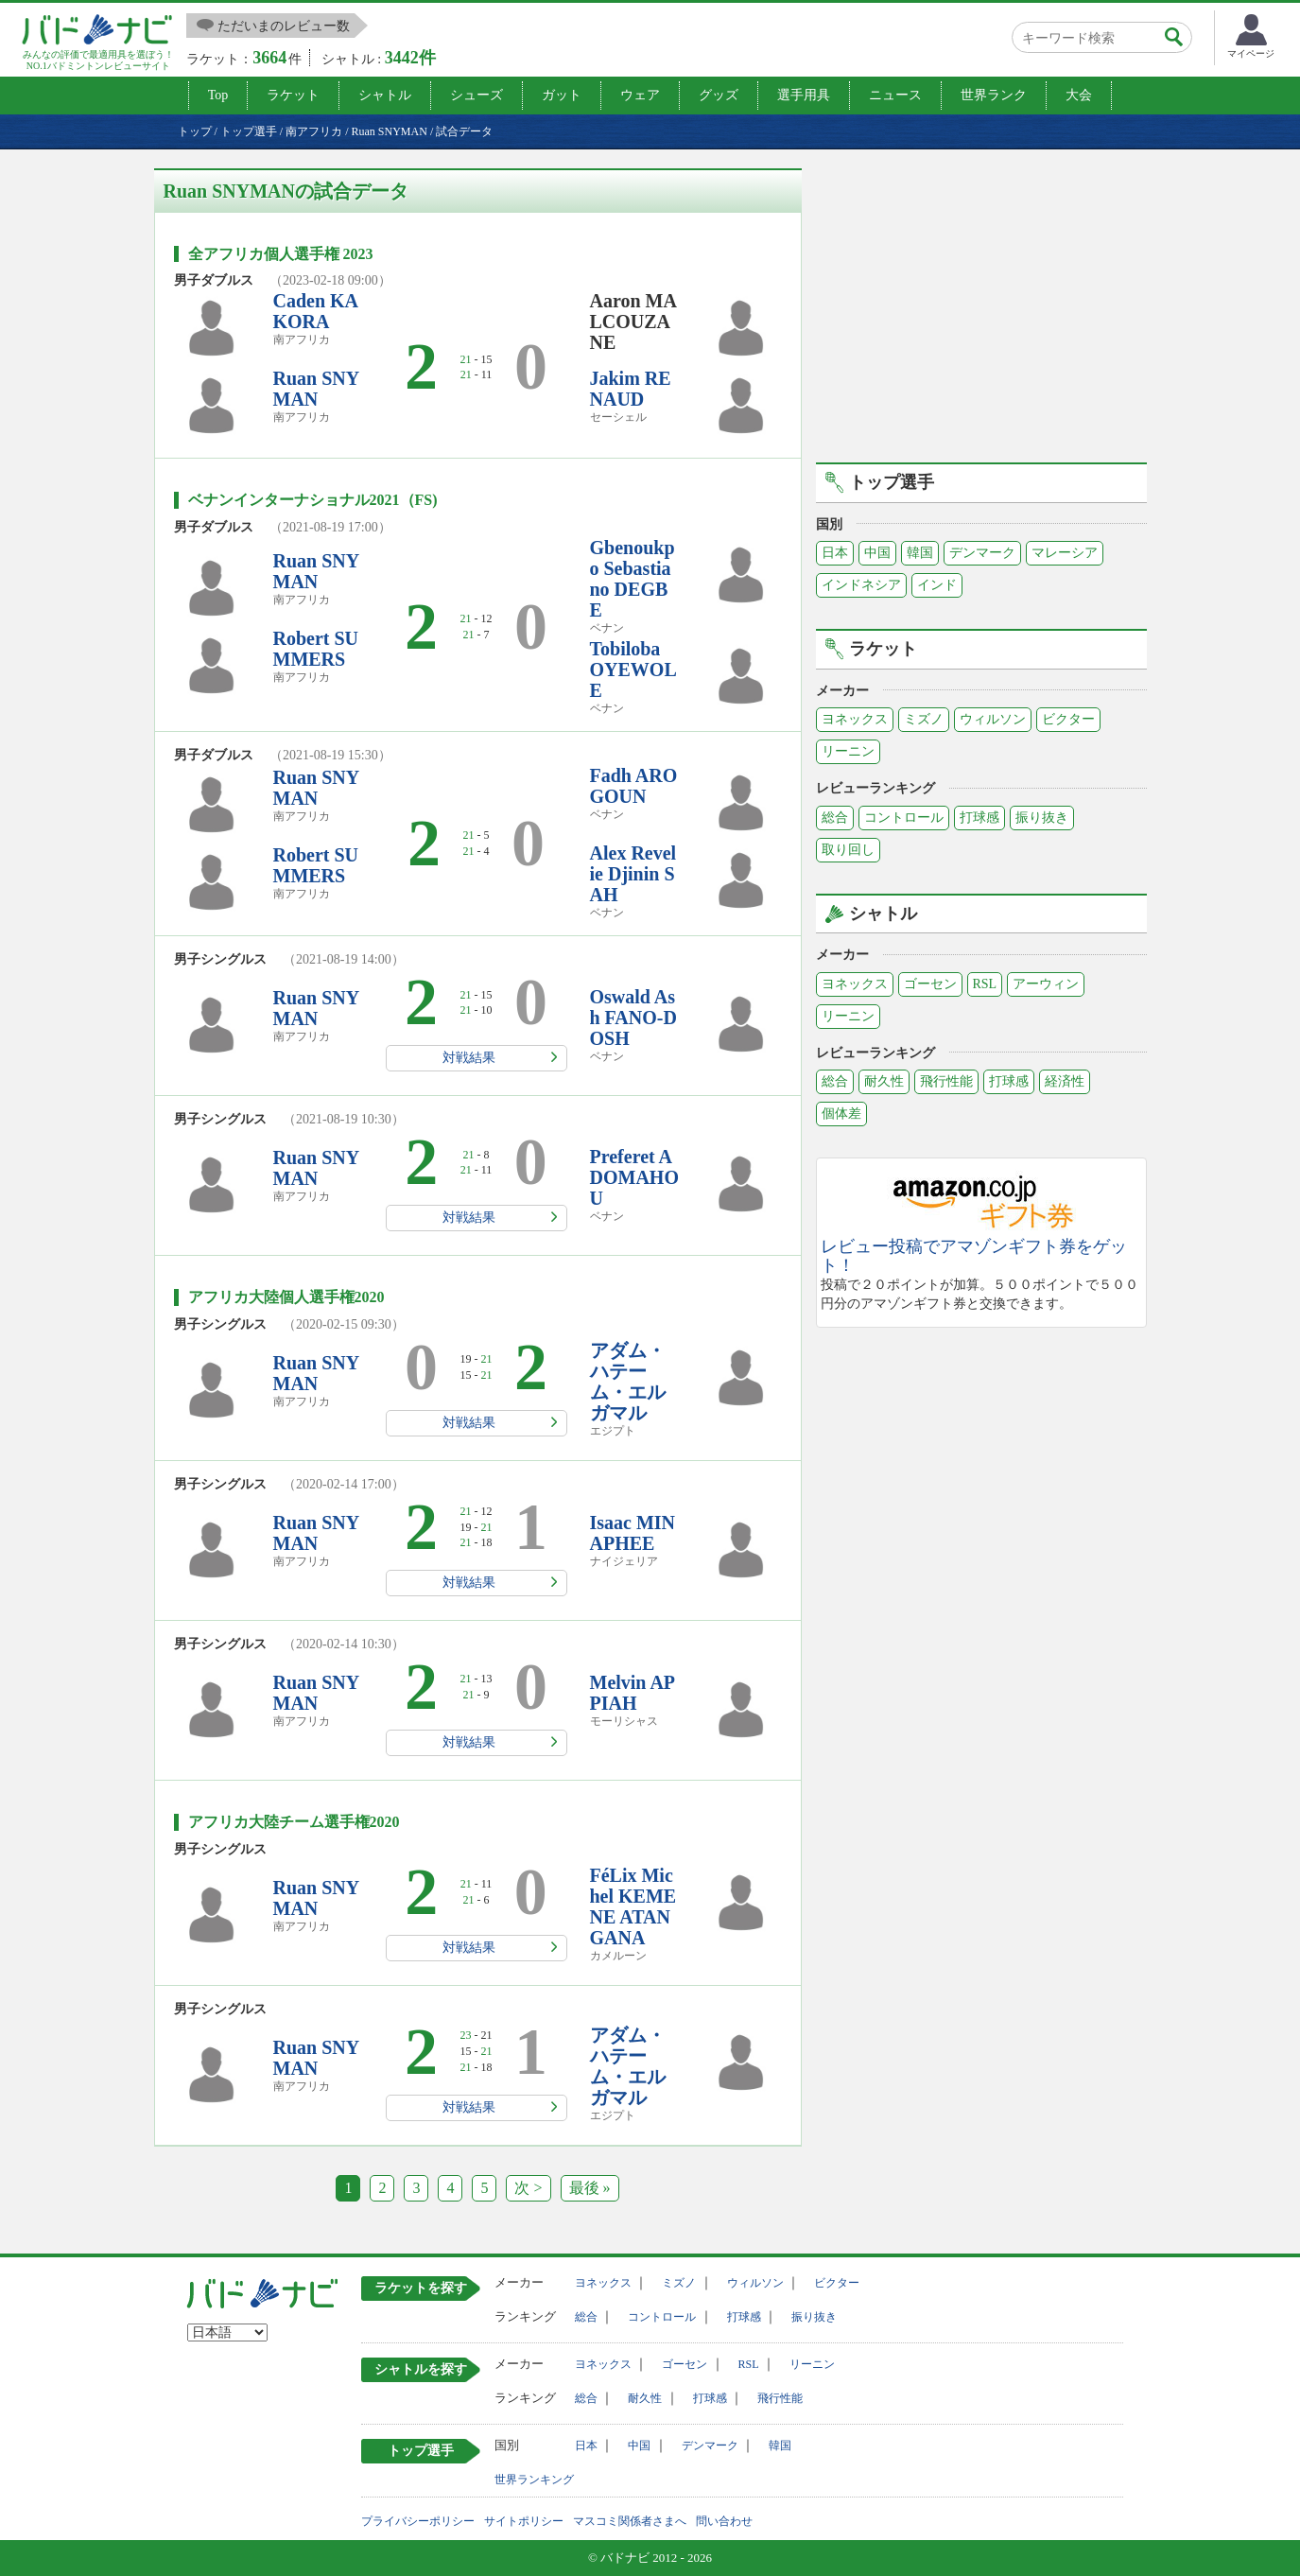  What do you see at coordinates (218, 95) in the screenshot?
I see `Top` at bounding box center [218, 95].